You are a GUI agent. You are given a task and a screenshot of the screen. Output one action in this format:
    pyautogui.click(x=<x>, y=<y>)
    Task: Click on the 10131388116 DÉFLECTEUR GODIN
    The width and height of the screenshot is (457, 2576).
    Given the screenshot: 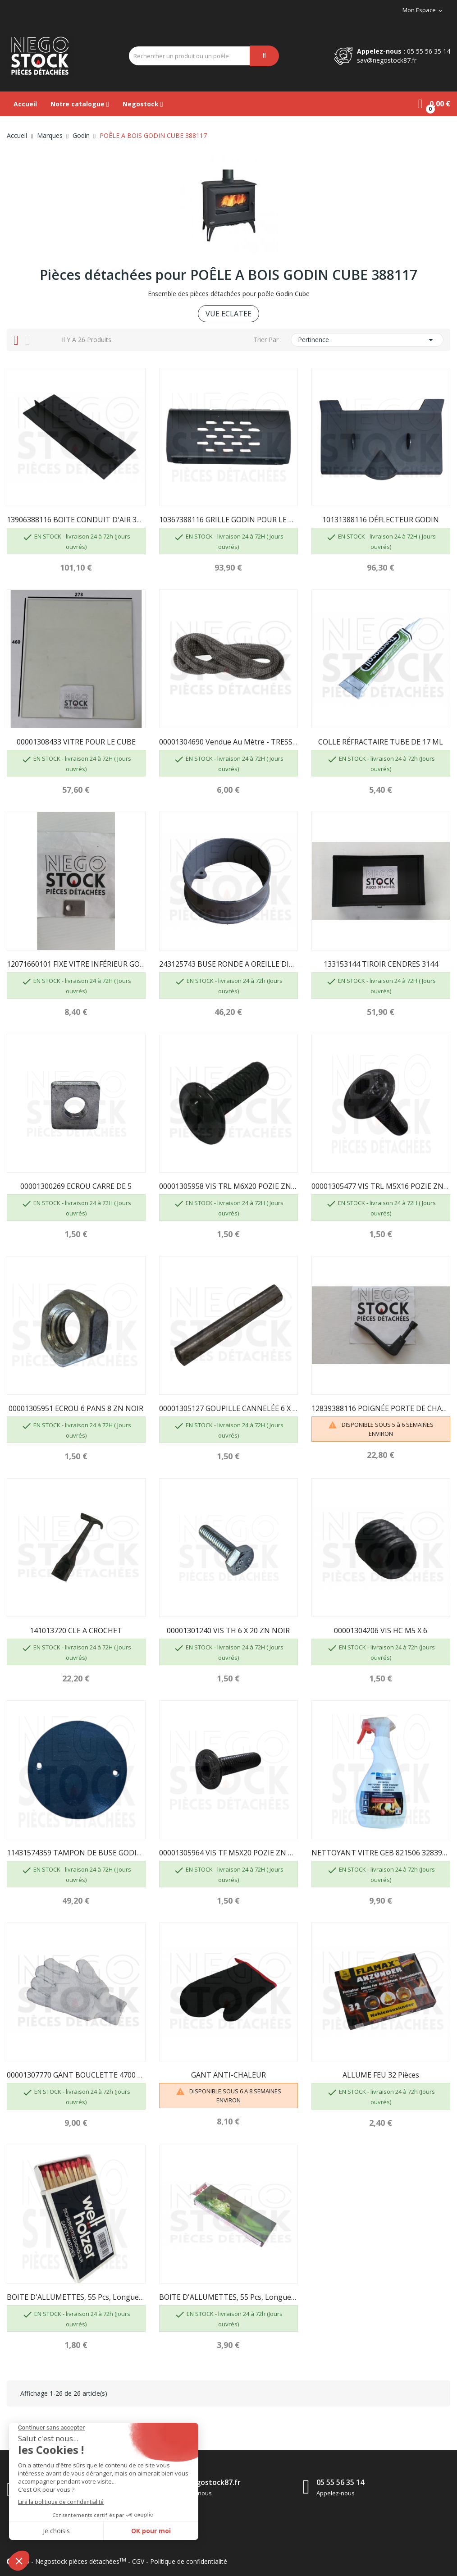 What is the action you would take?
    pyautogui.click(x=380, y=519)
    